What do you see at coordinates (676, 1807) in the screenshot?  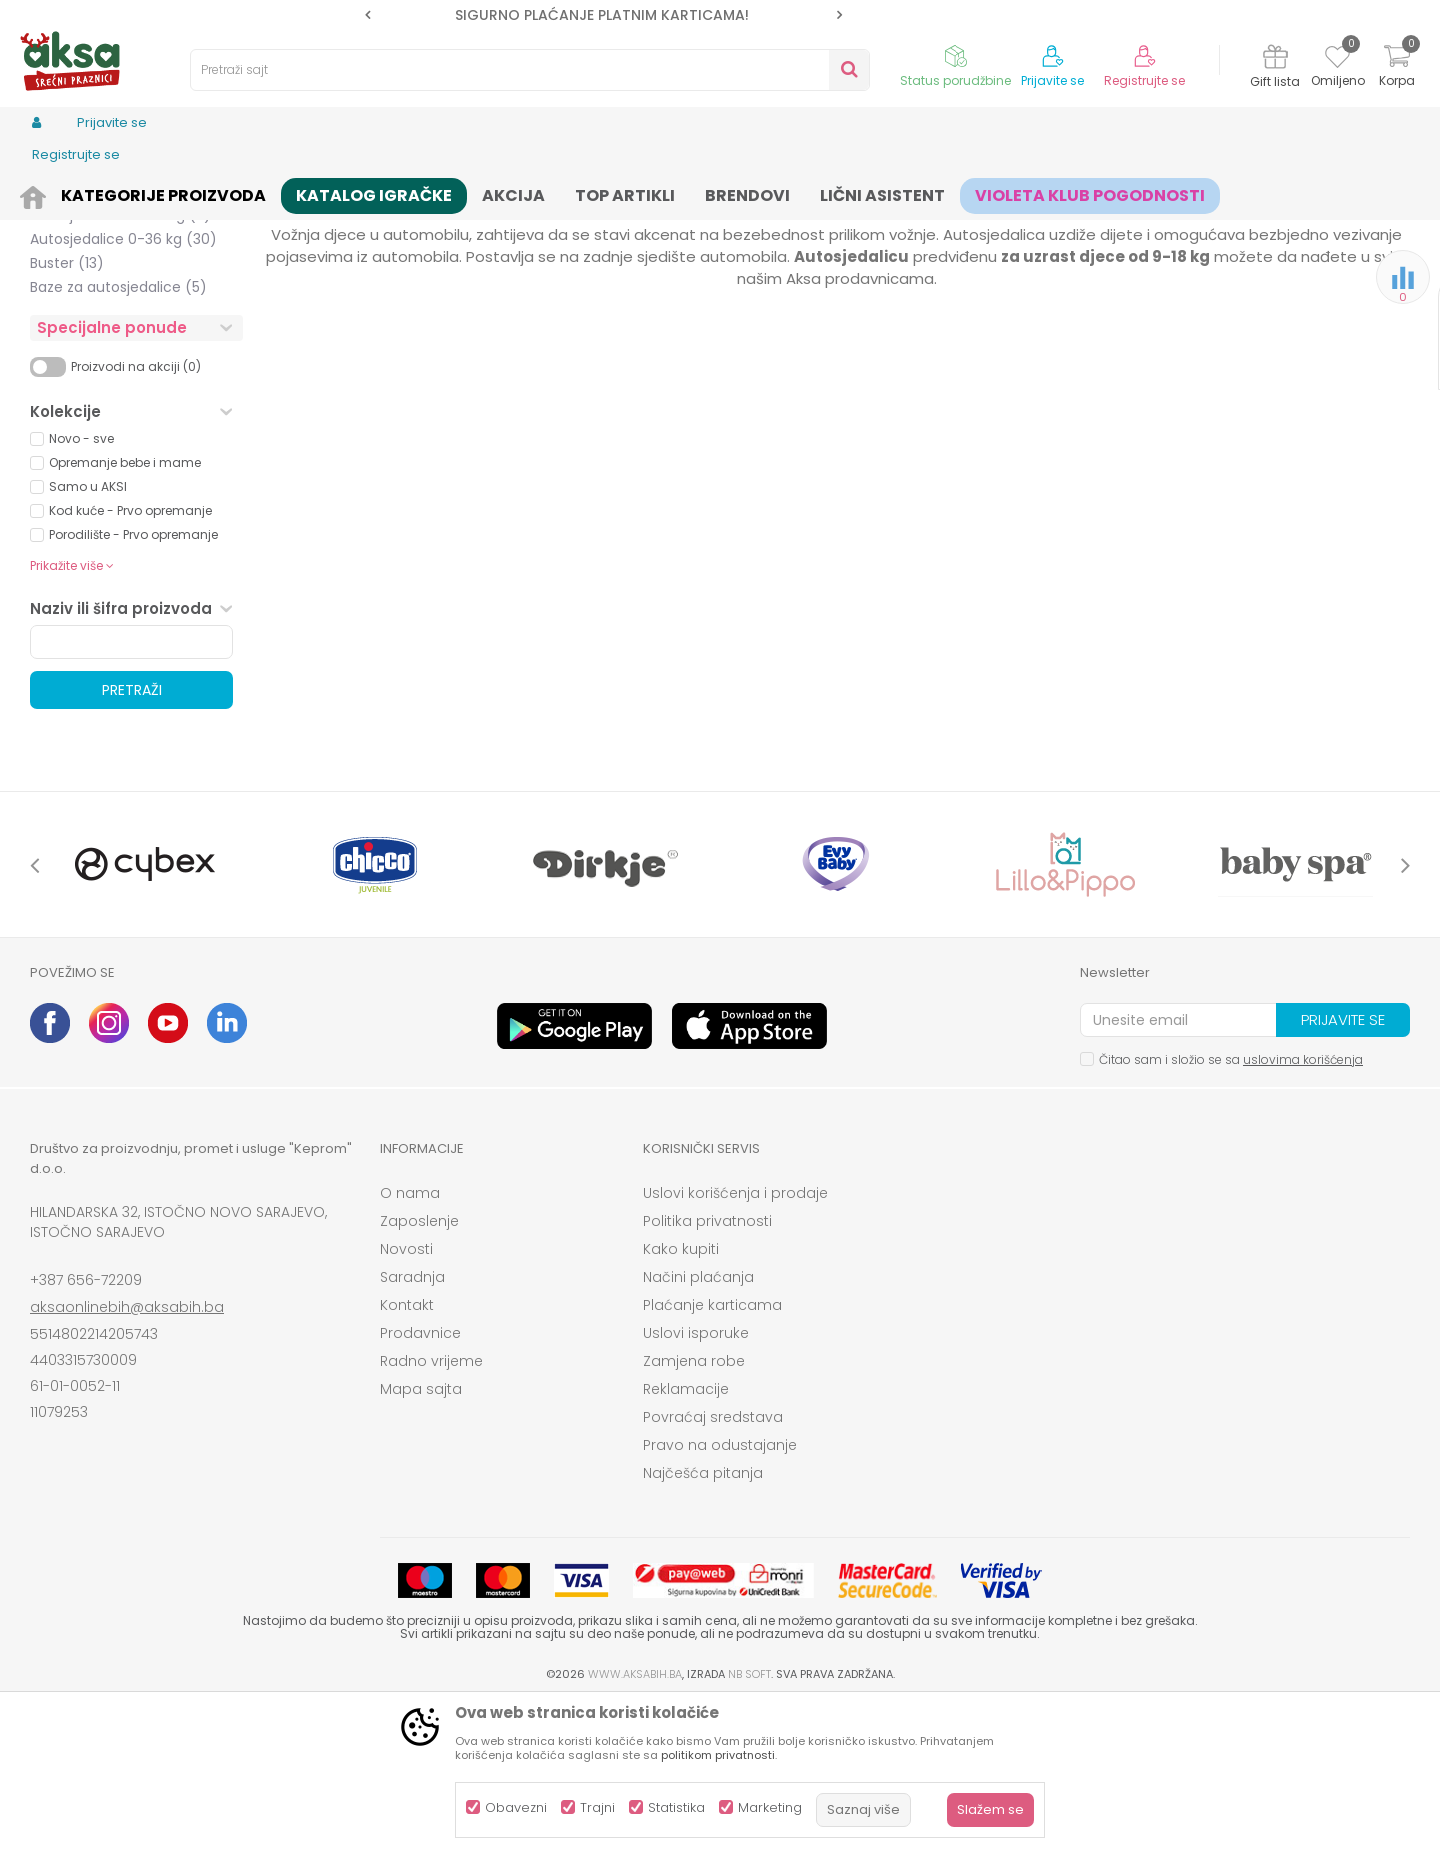 I see `Statistika` at bounding box center [676, 1807].